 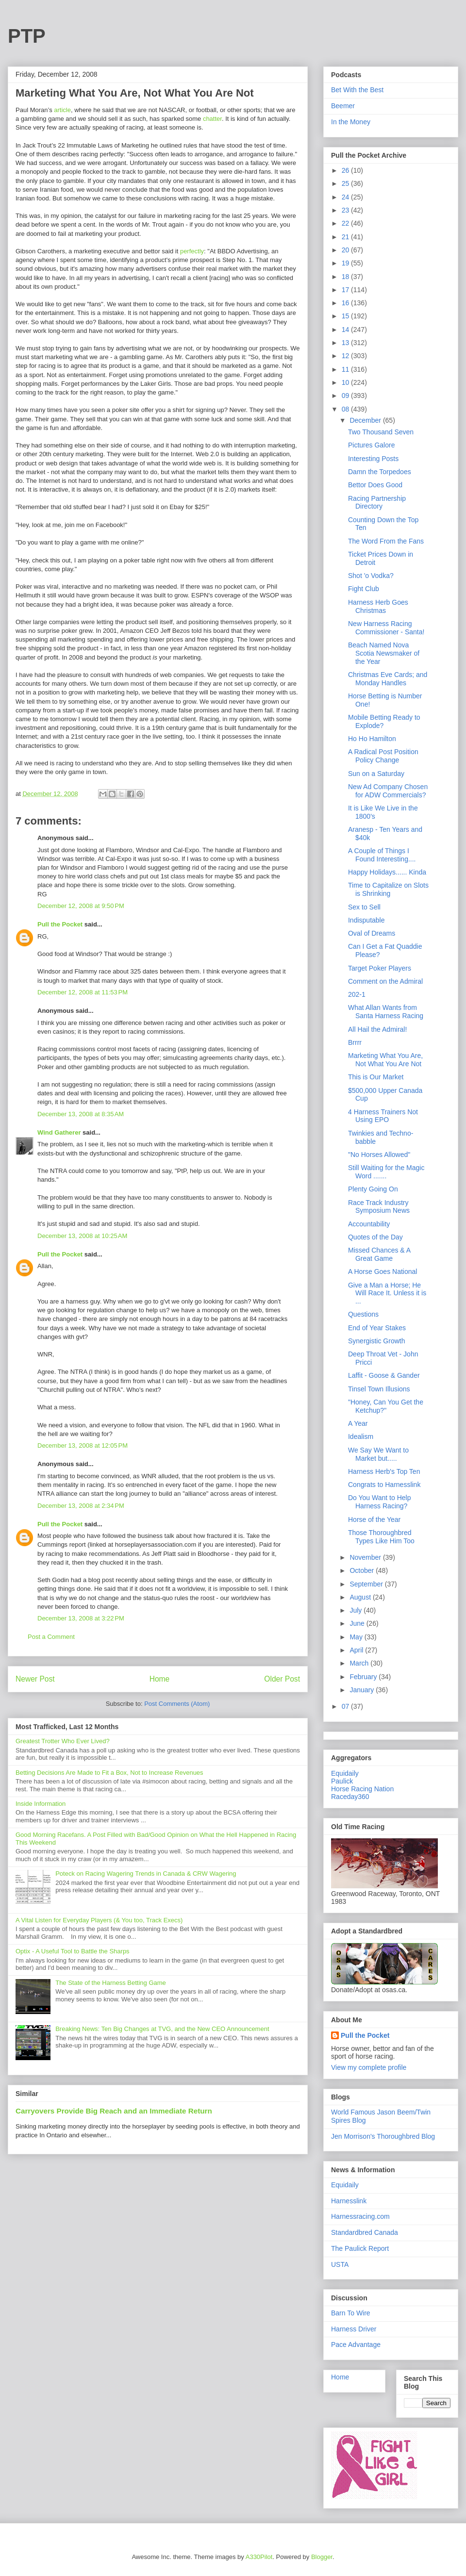 What do you see at coordinates (73, 1951) in the screenshot?
I see `Optix - A Useful Tool to Battle the Sharps` at bounding box center [73, 1951].